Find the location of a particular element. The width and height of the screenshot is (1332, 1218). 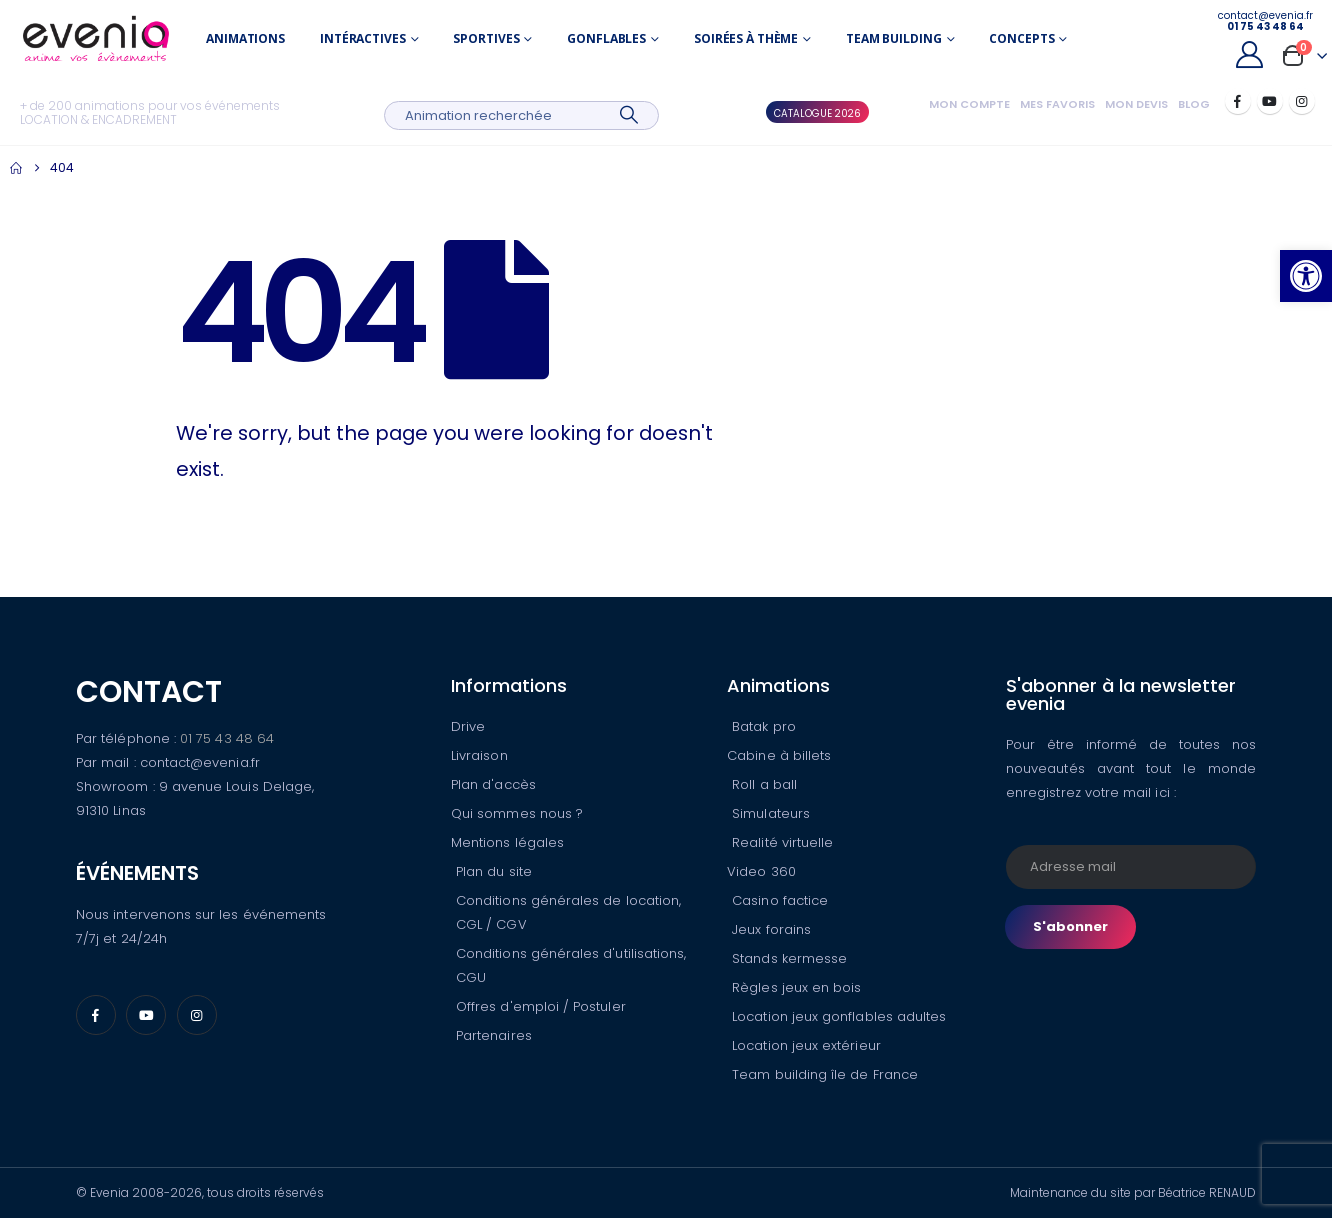

Animations is located at coordinates (245, 38).